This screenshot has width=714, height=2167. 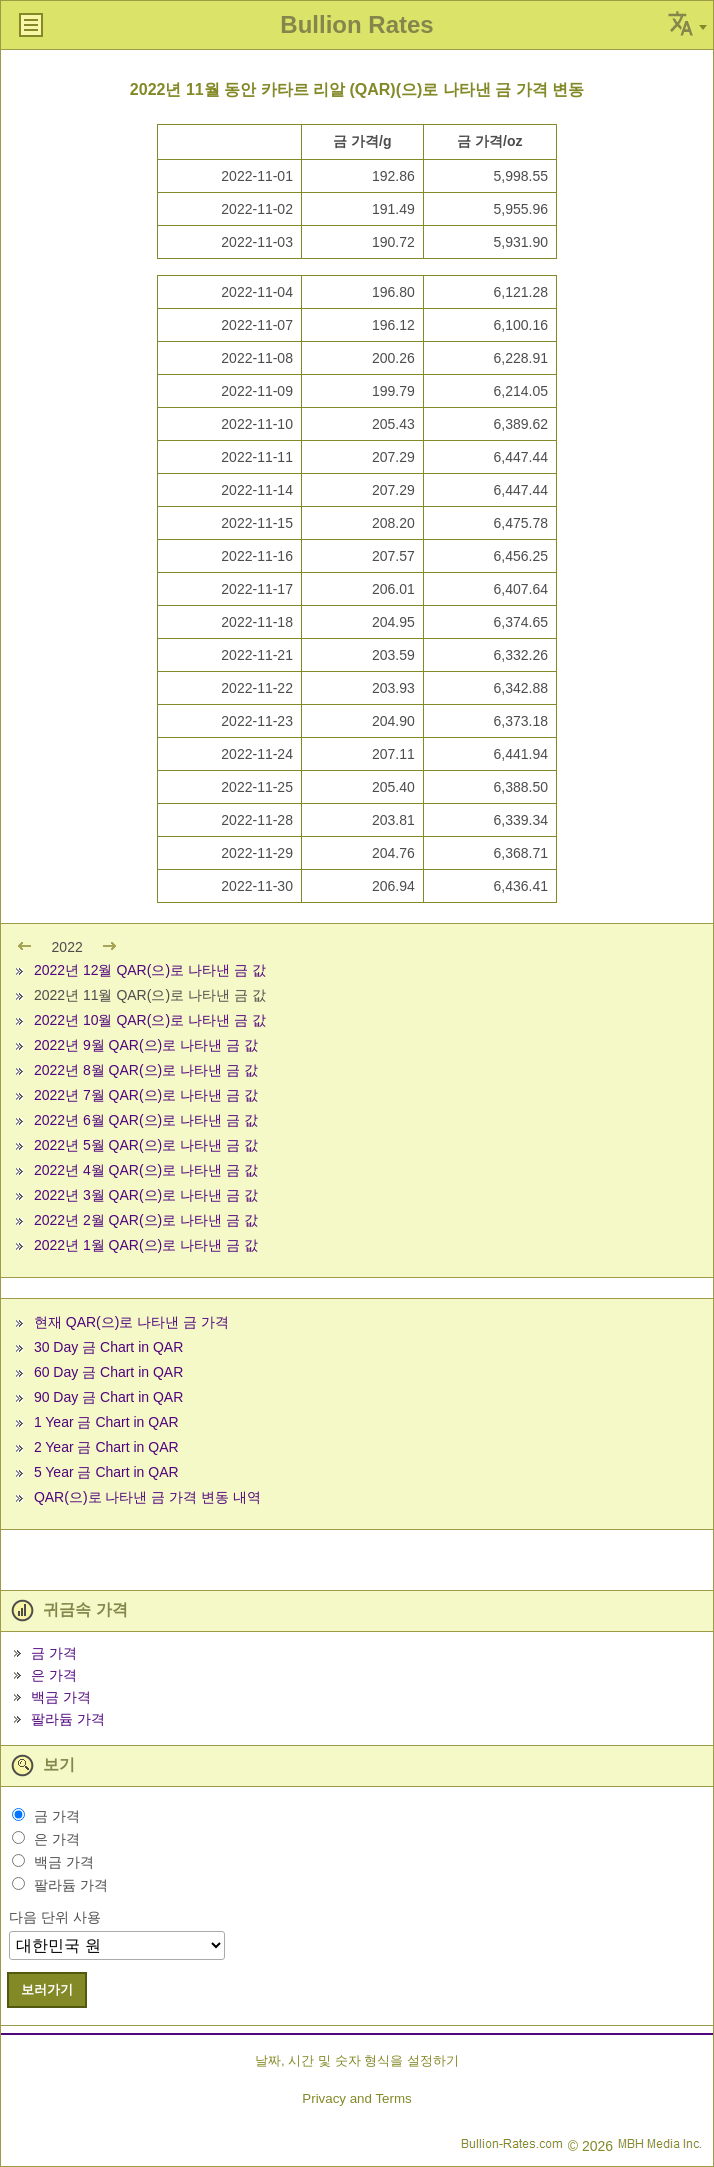 I want to click on 2 Year 금 Chart in QAR, so click(x=106, y=1447).